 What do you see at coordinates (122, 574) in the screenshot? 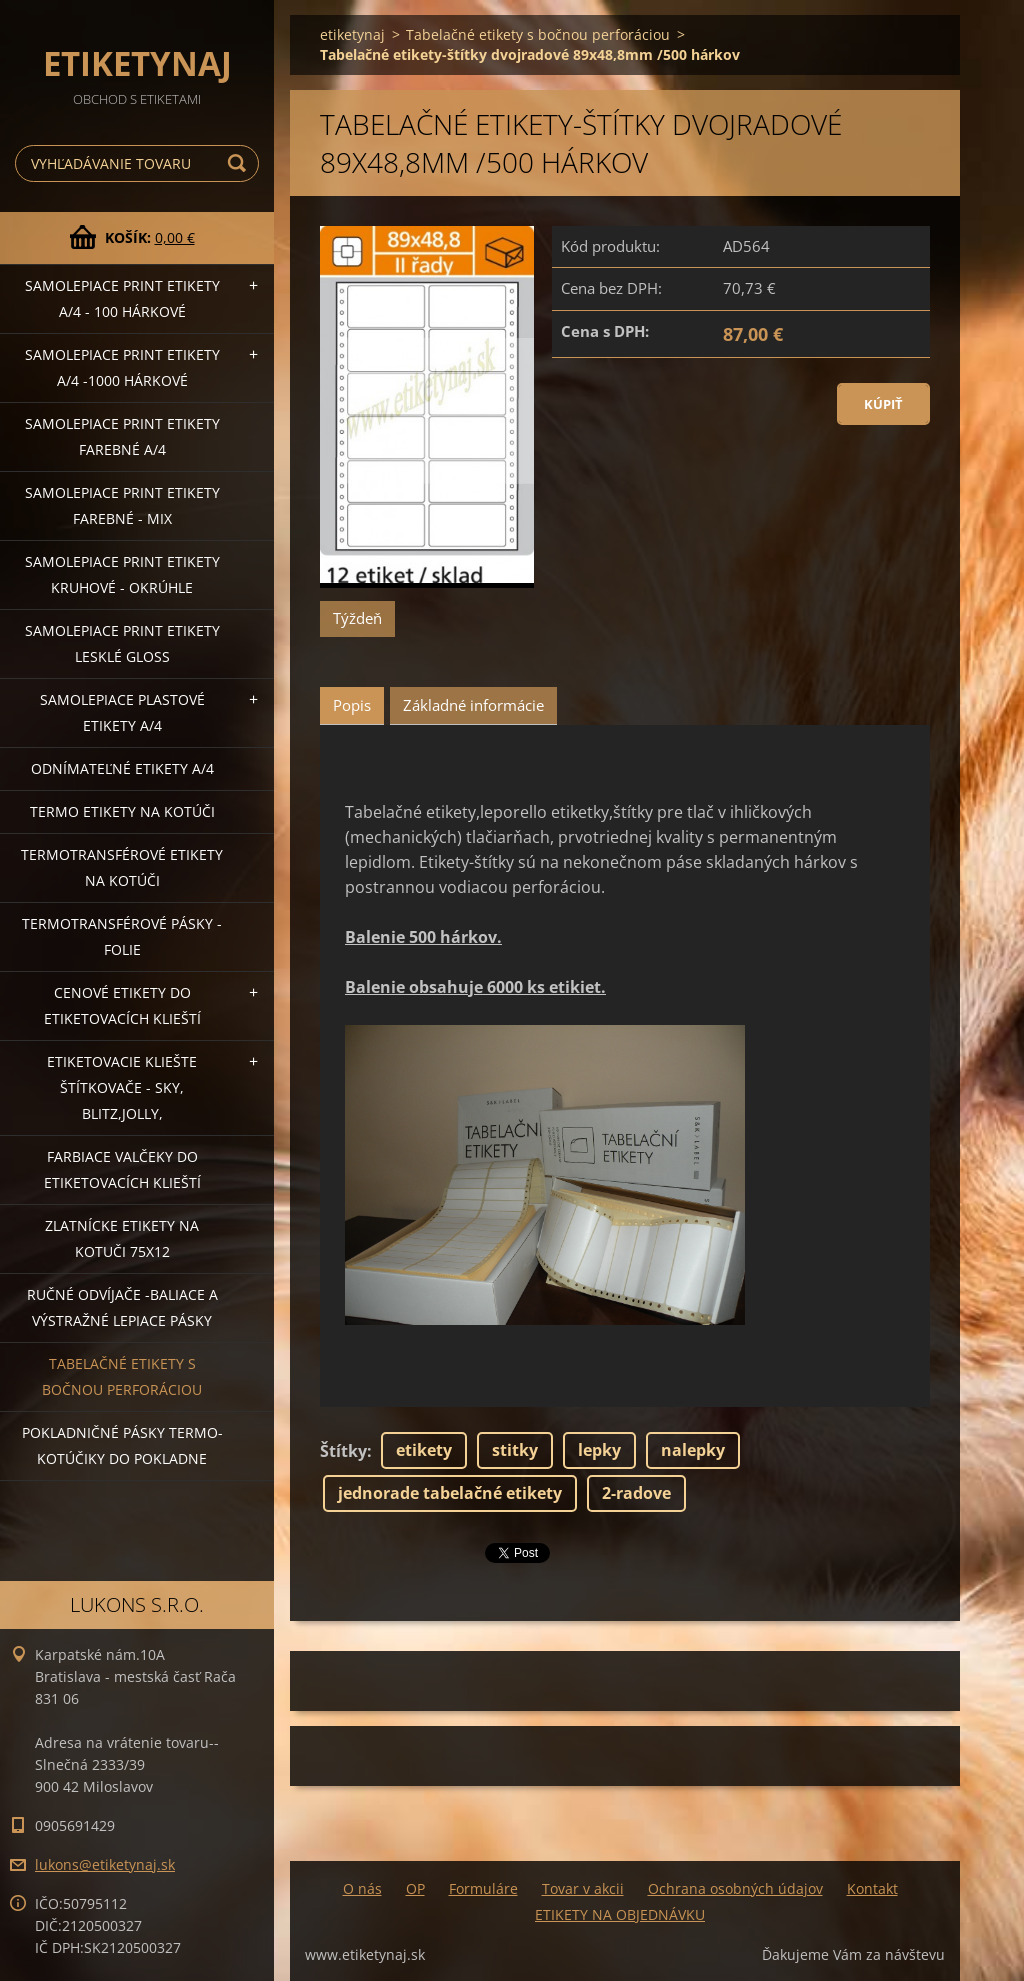
I see `Samolepiace Print etikety kruhové - okrúhle` at bounding box center [122, 574].